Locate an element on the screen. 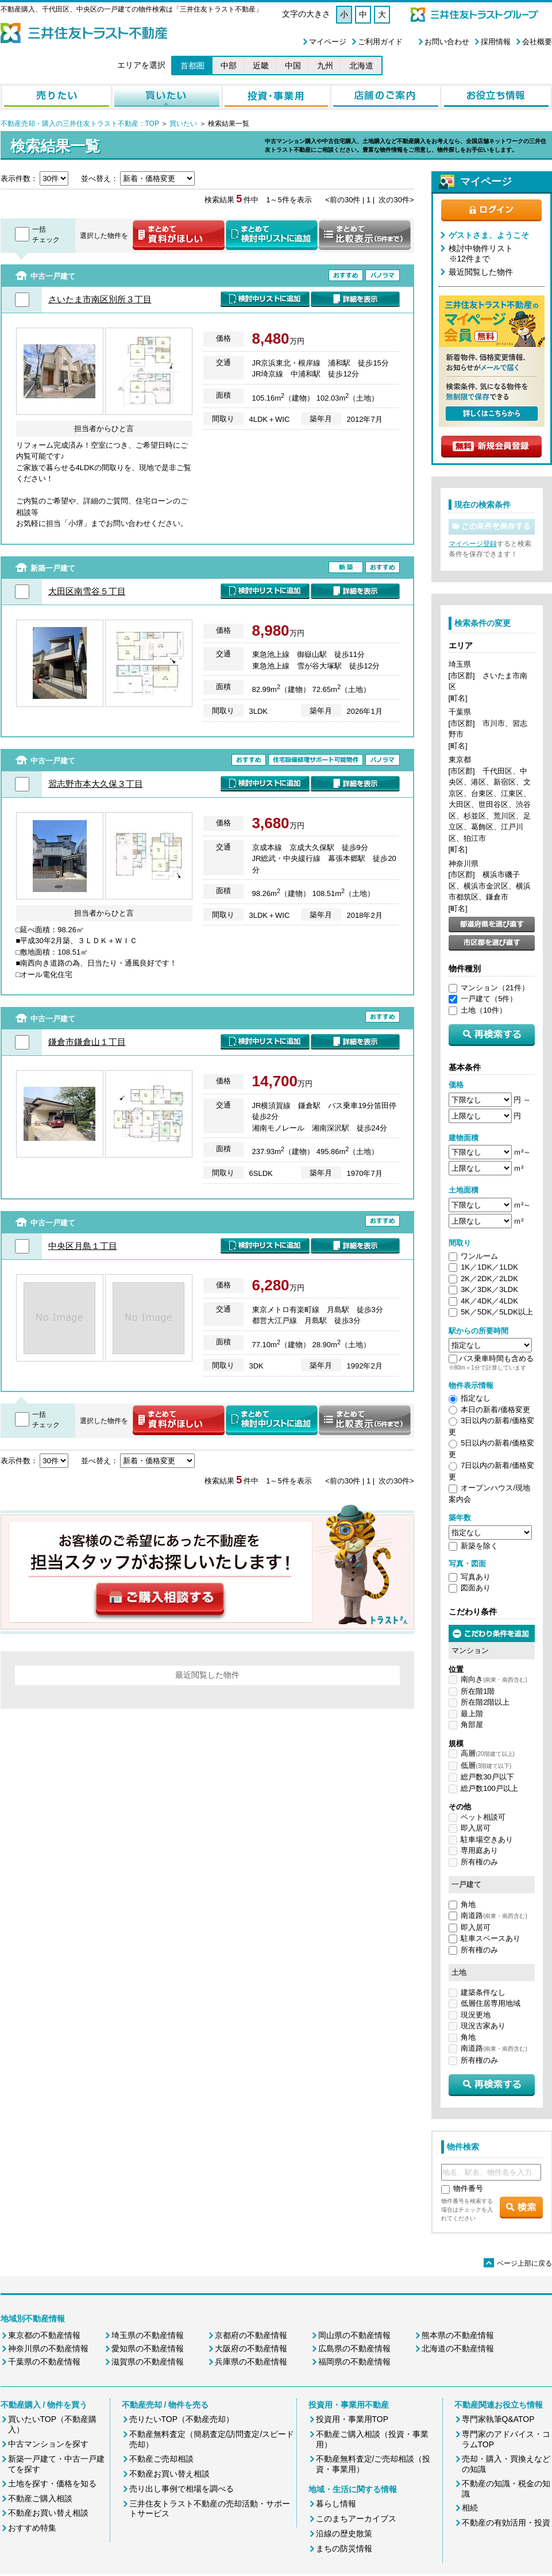 The height and width of the screenshot is (2576, 552). 本日の新着/価格変更 is located at coordinates (495, 1409).